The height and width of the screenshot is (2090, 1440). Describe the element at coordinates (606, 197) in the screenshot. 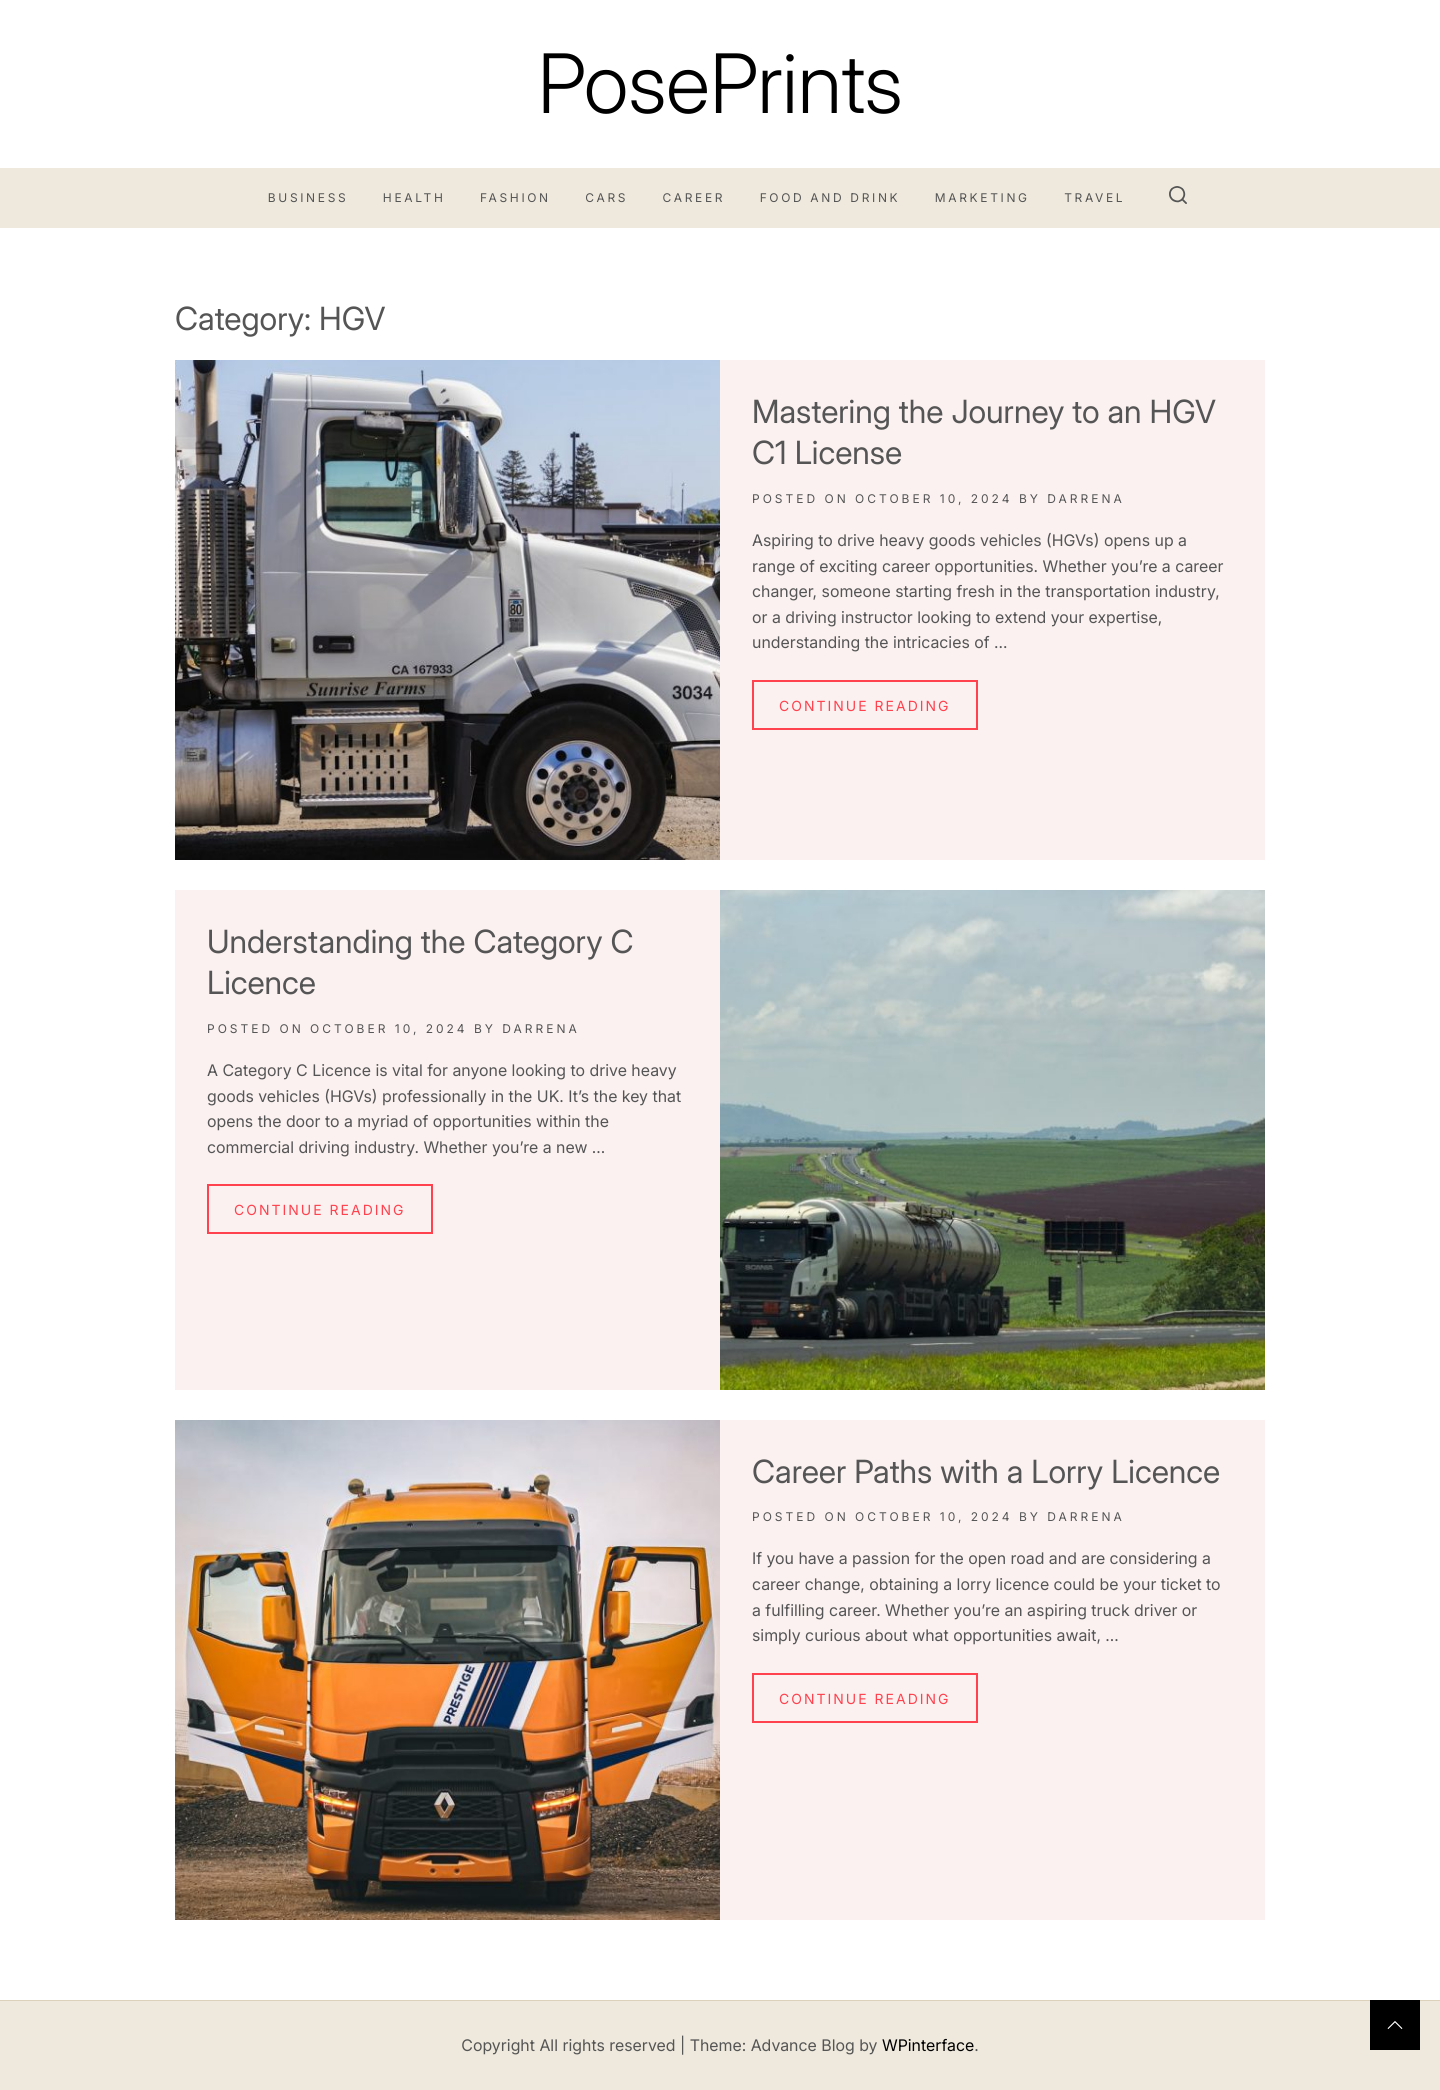

I see `Cars` at that location.